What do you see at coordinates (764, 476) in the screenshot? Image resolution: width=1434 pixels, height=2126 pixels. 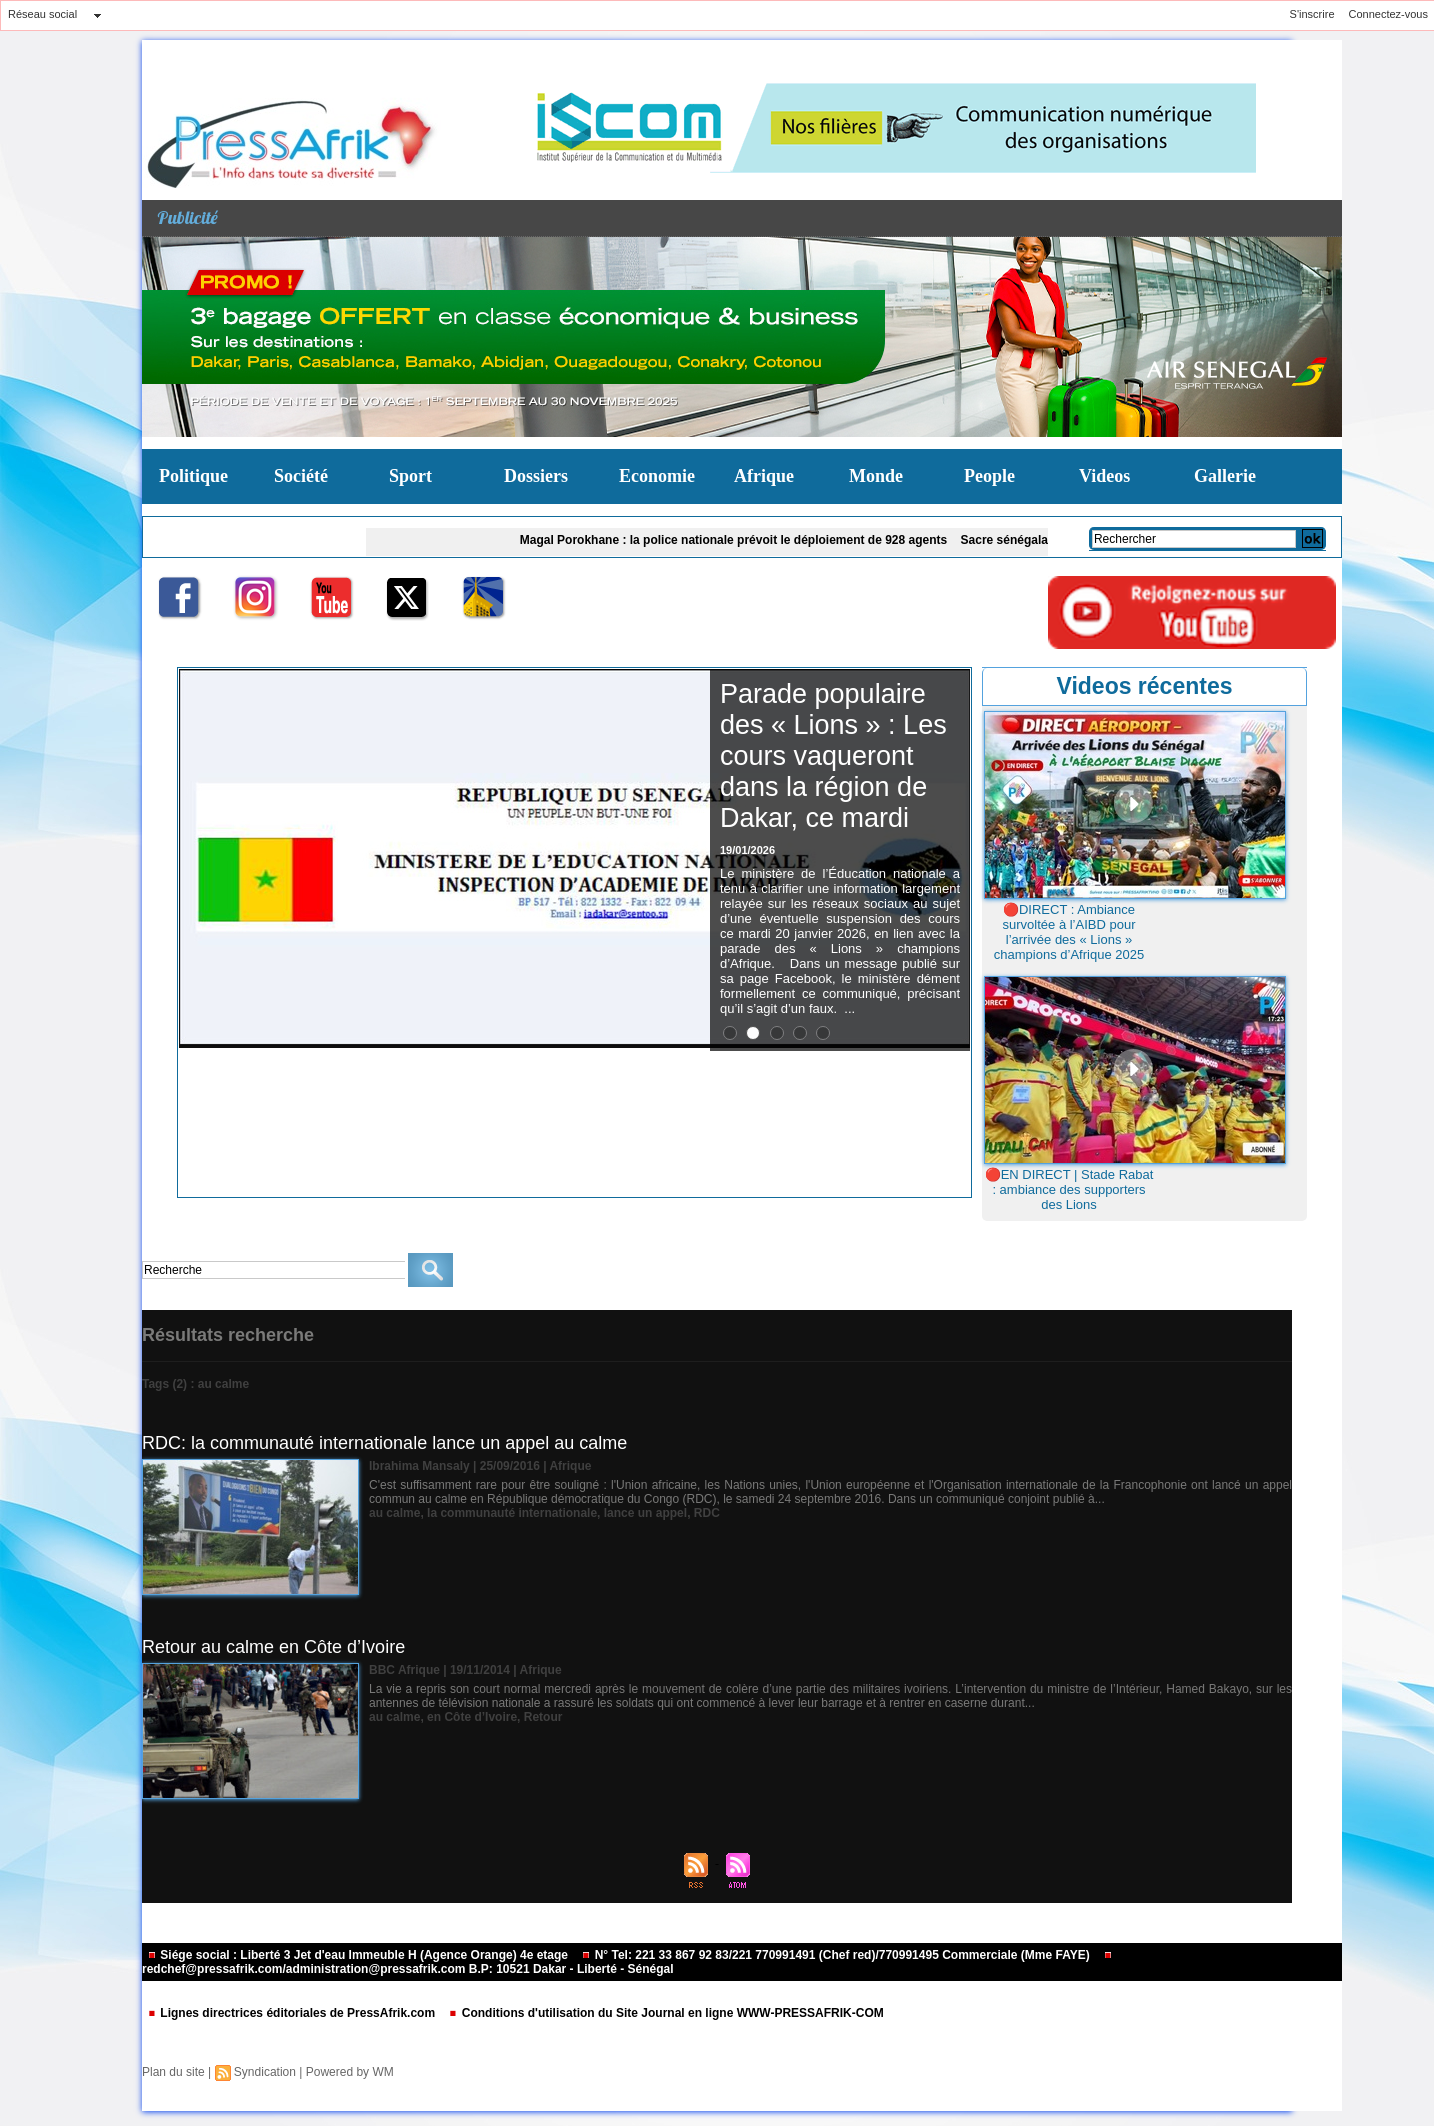 I see `Afrique` at bounding box center [764, 476].